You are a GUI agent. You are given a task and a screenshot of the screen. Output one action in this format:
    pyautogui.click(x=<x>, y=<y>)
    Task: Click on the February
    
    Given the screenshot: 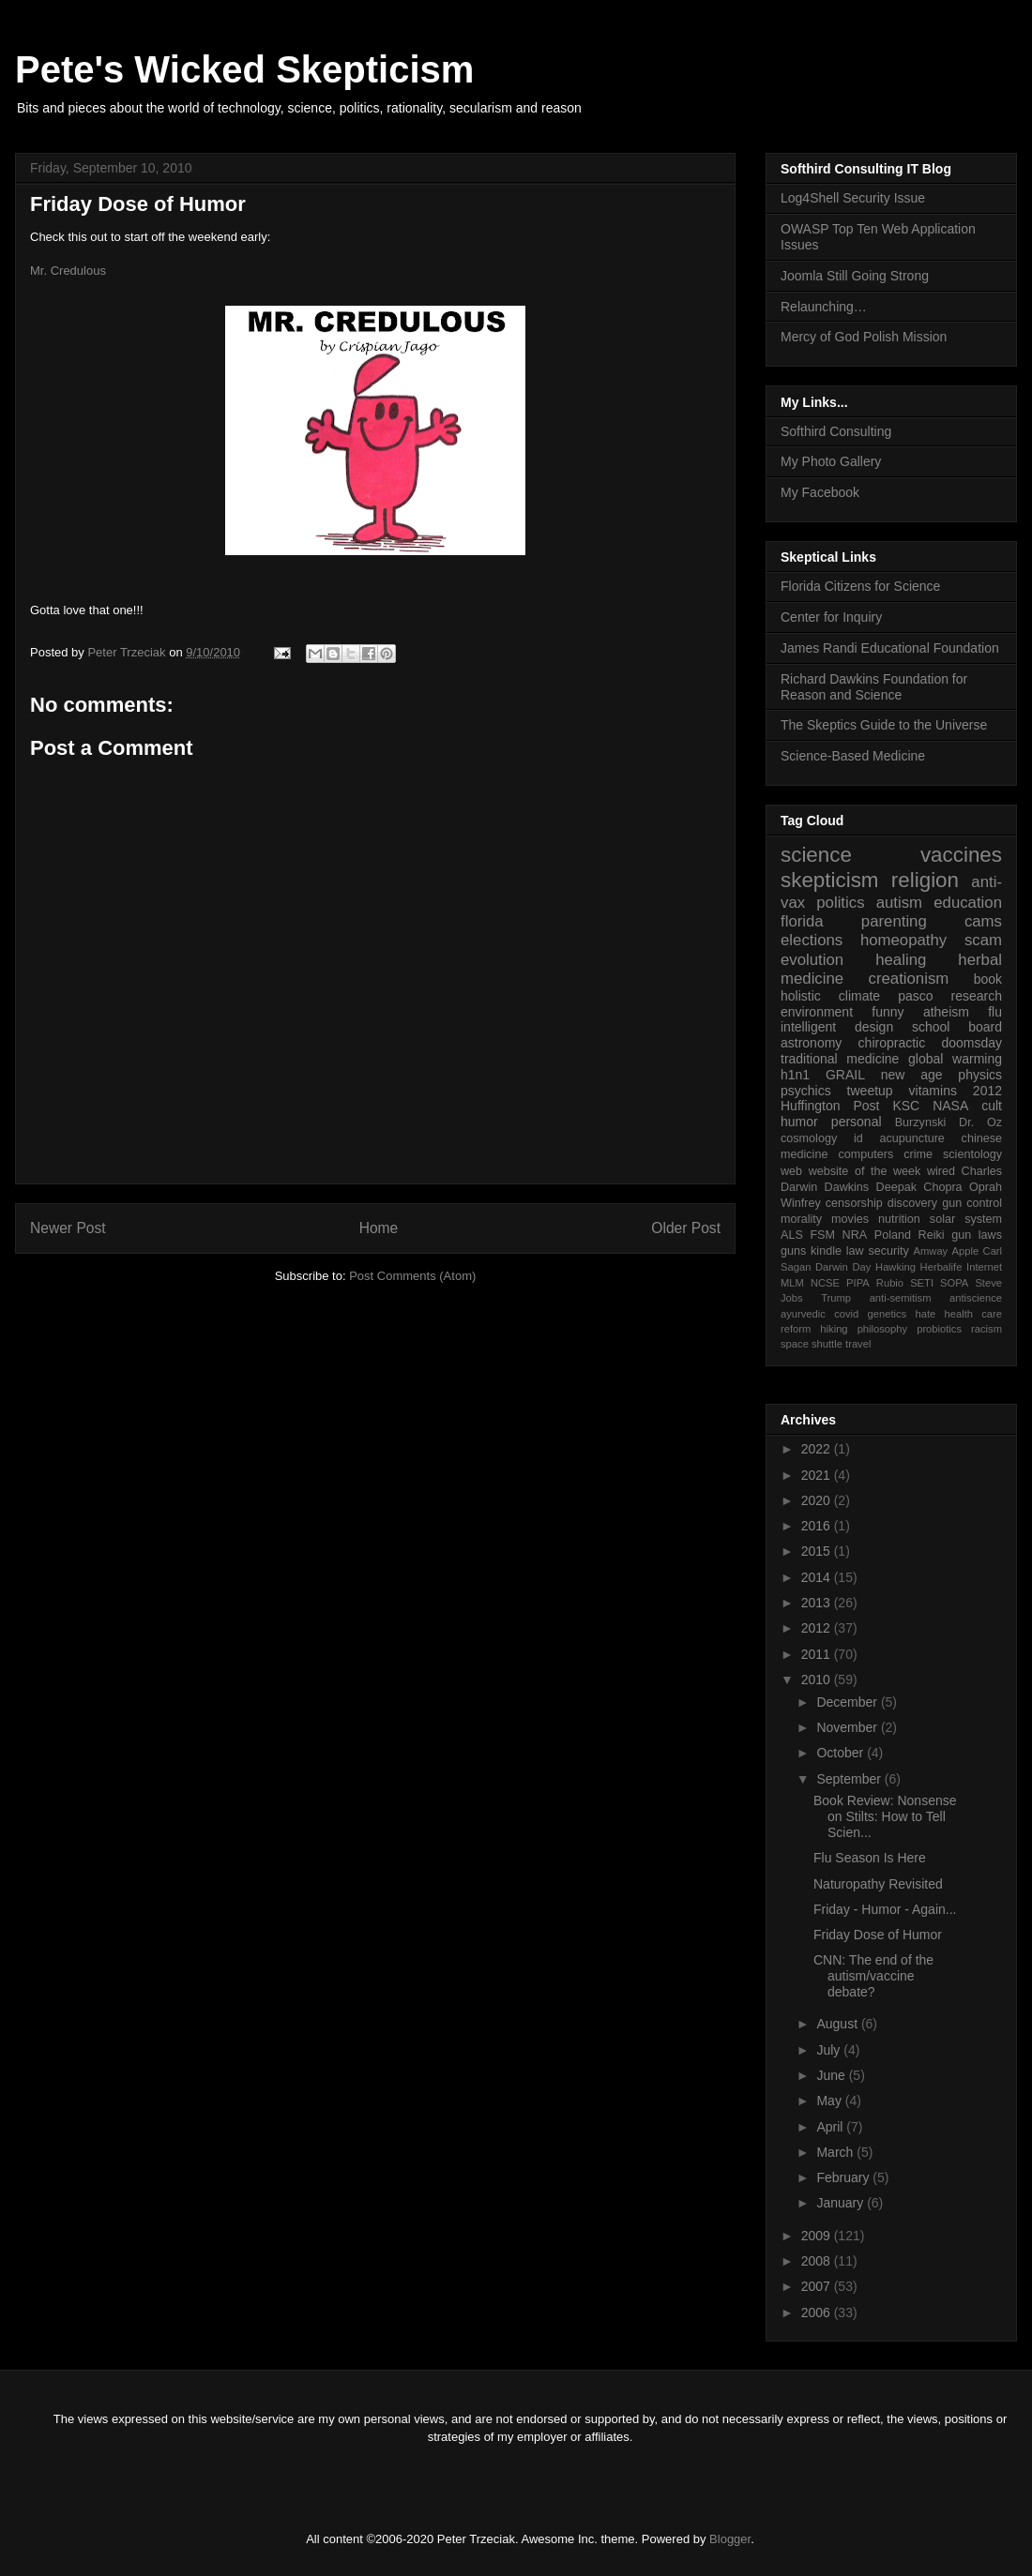 What is the action you would take?
    pyautogui.click(x=844, y=2177)
    